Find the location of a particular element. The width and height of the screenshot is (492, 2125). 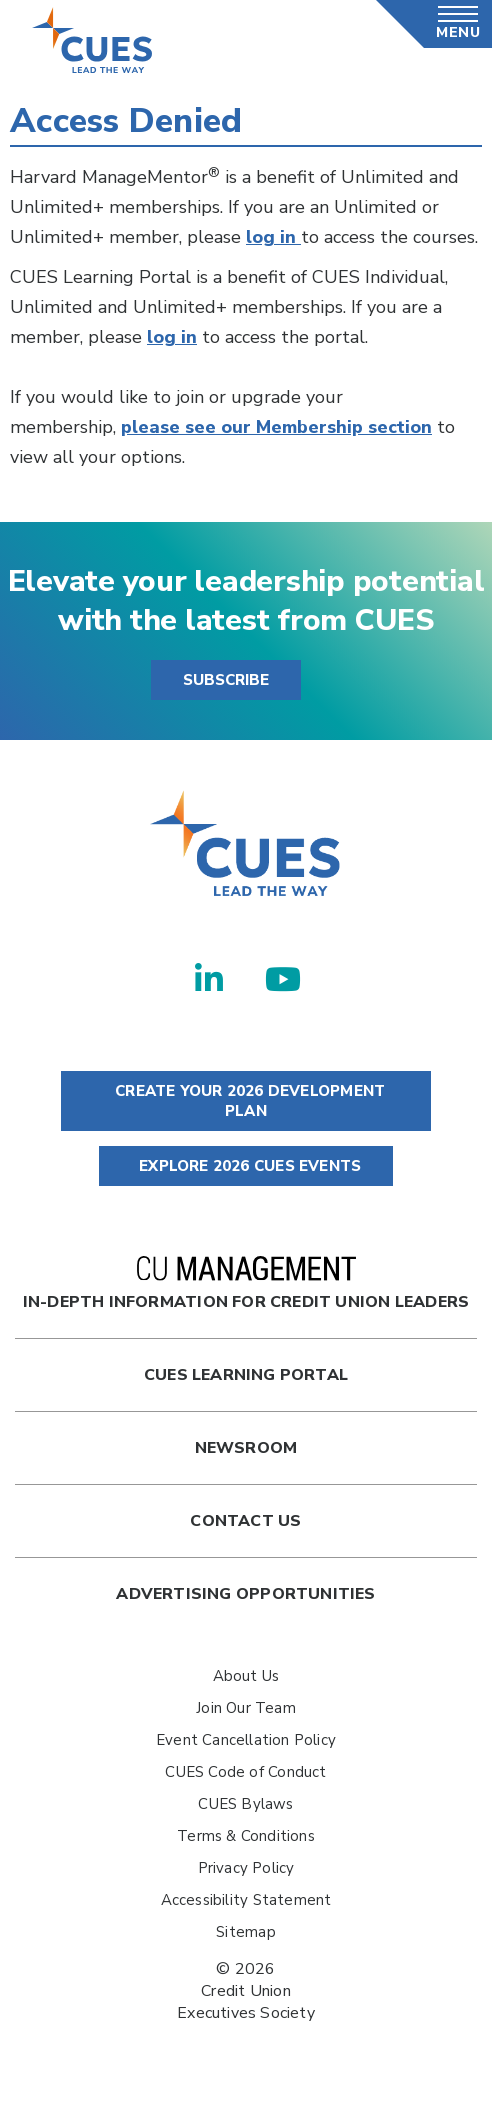

Privacy Policy is located at coordinates (246, 1868).